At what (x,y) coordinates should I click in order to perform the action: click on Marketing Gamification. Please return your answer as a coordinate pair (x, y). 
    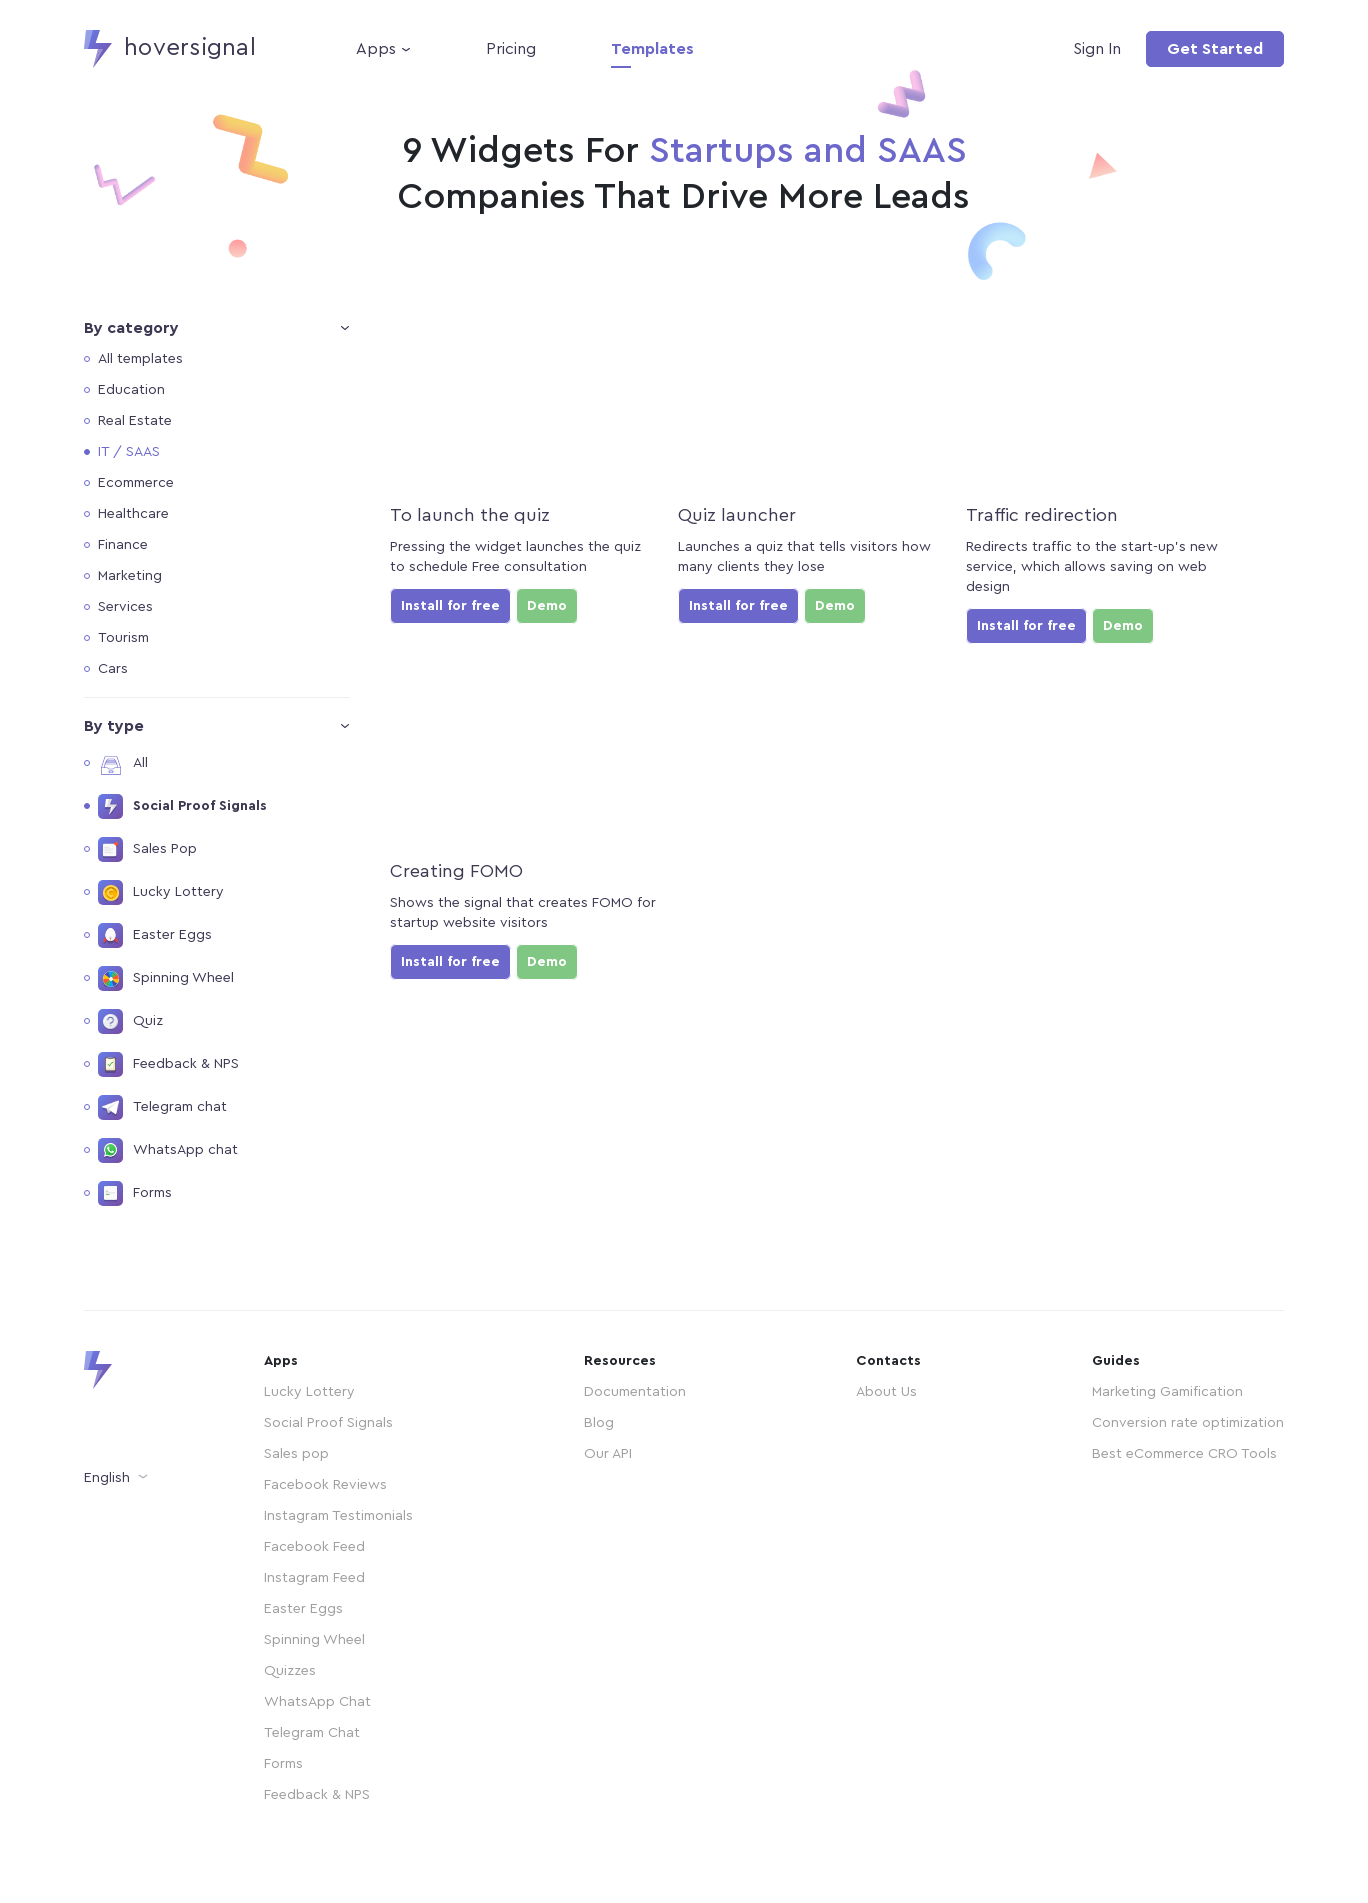
    Looking at the image, I should click on (1167, 1392).